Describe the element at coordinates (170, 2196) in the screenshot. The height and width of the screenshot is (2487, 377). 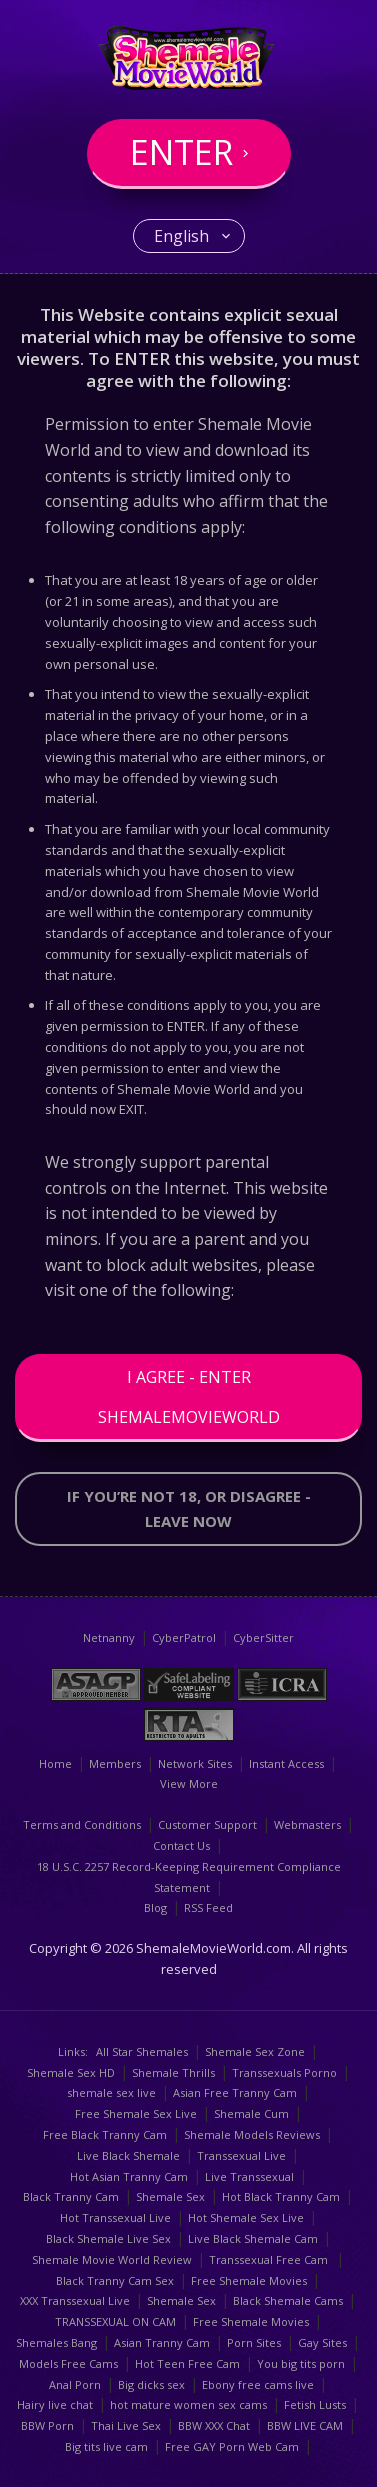
I see `Shemale Sex` at that location.